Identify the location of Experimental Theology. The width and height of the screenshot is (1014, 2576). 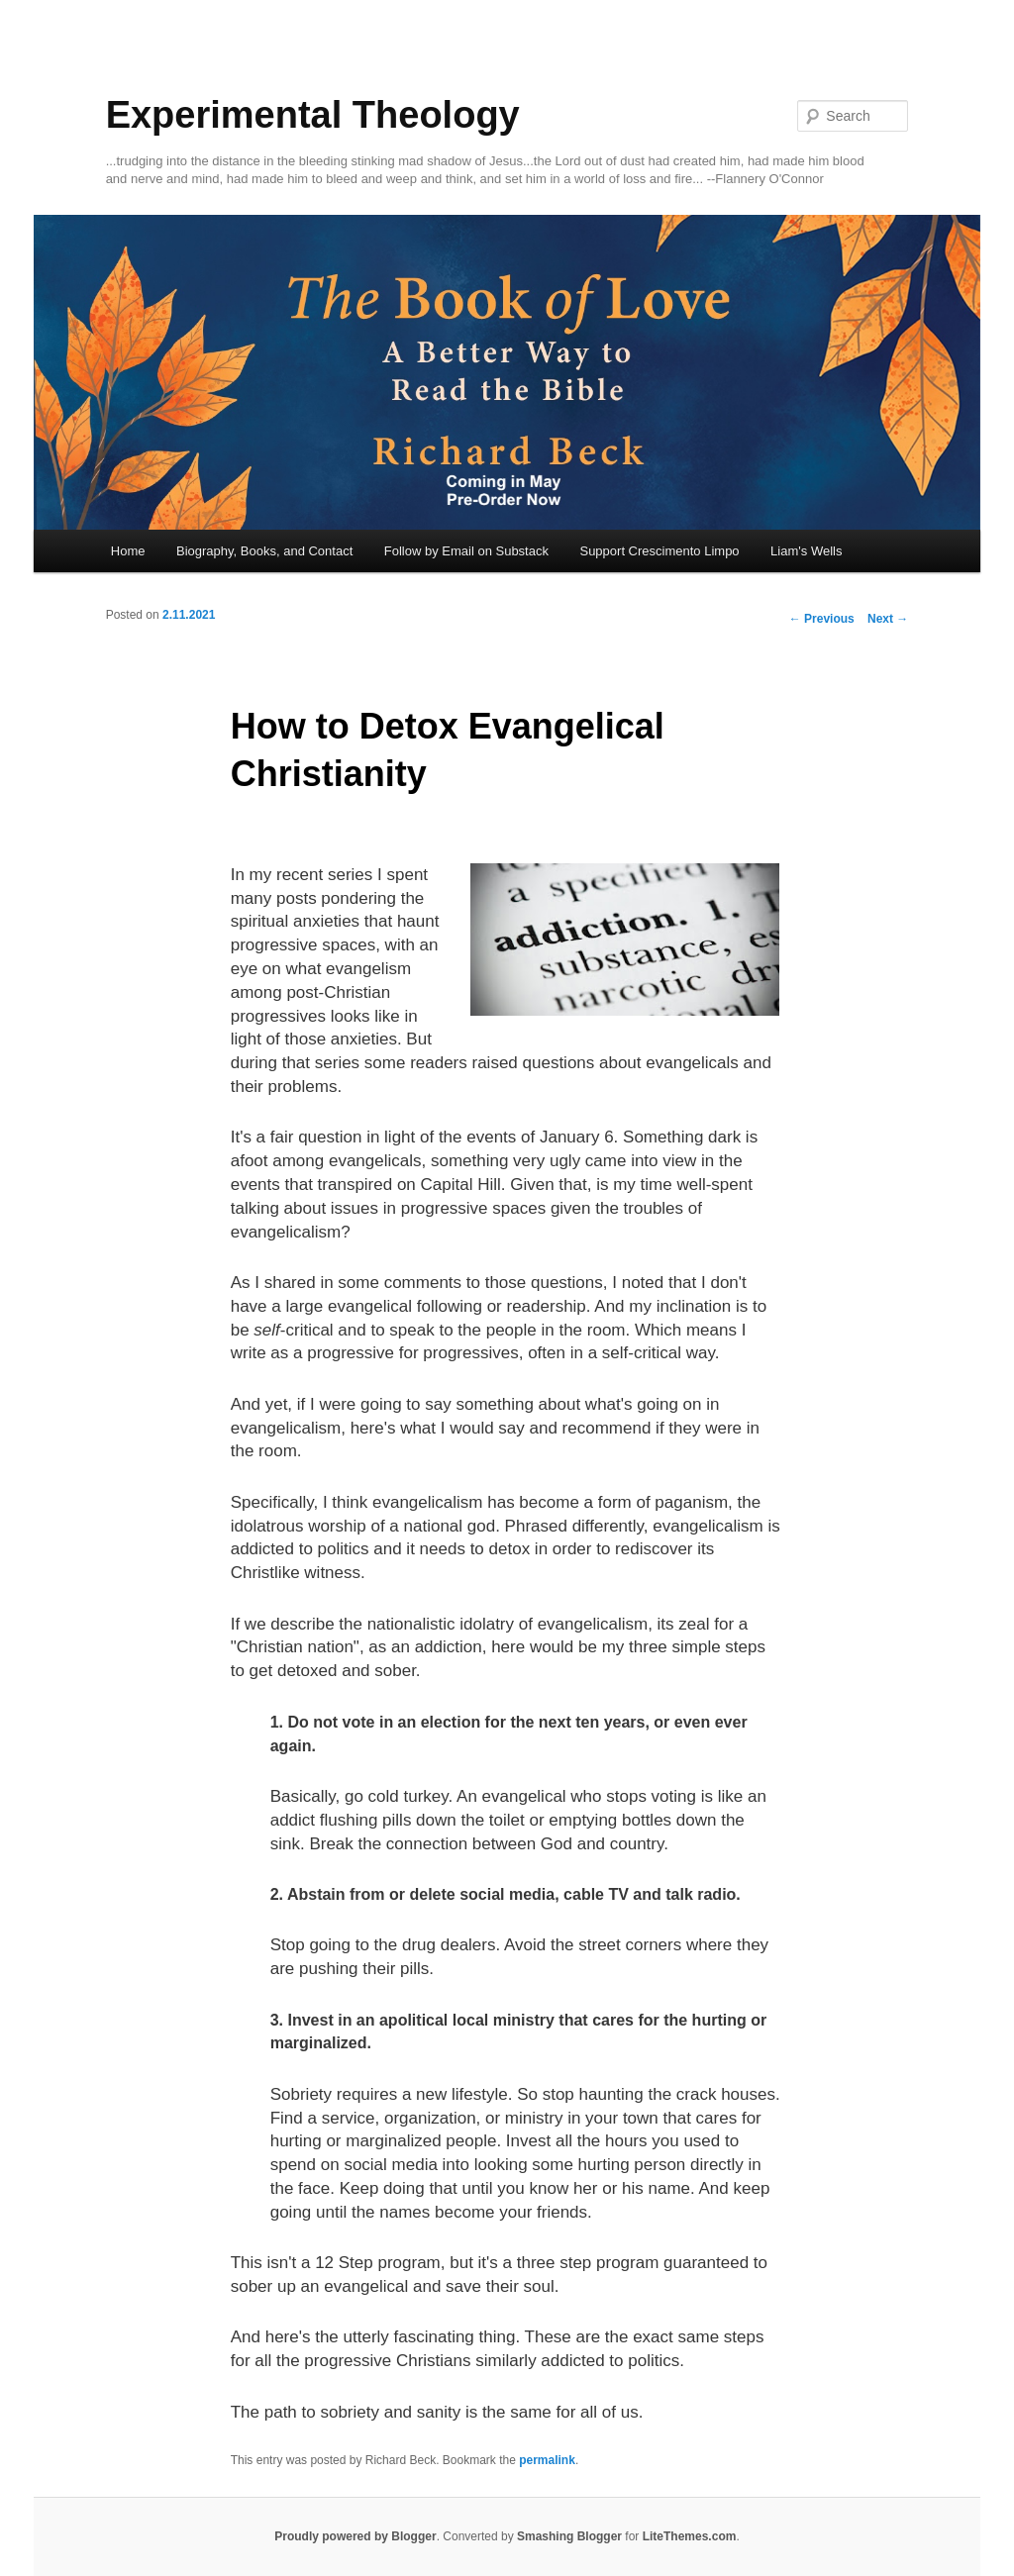
(313, 115).